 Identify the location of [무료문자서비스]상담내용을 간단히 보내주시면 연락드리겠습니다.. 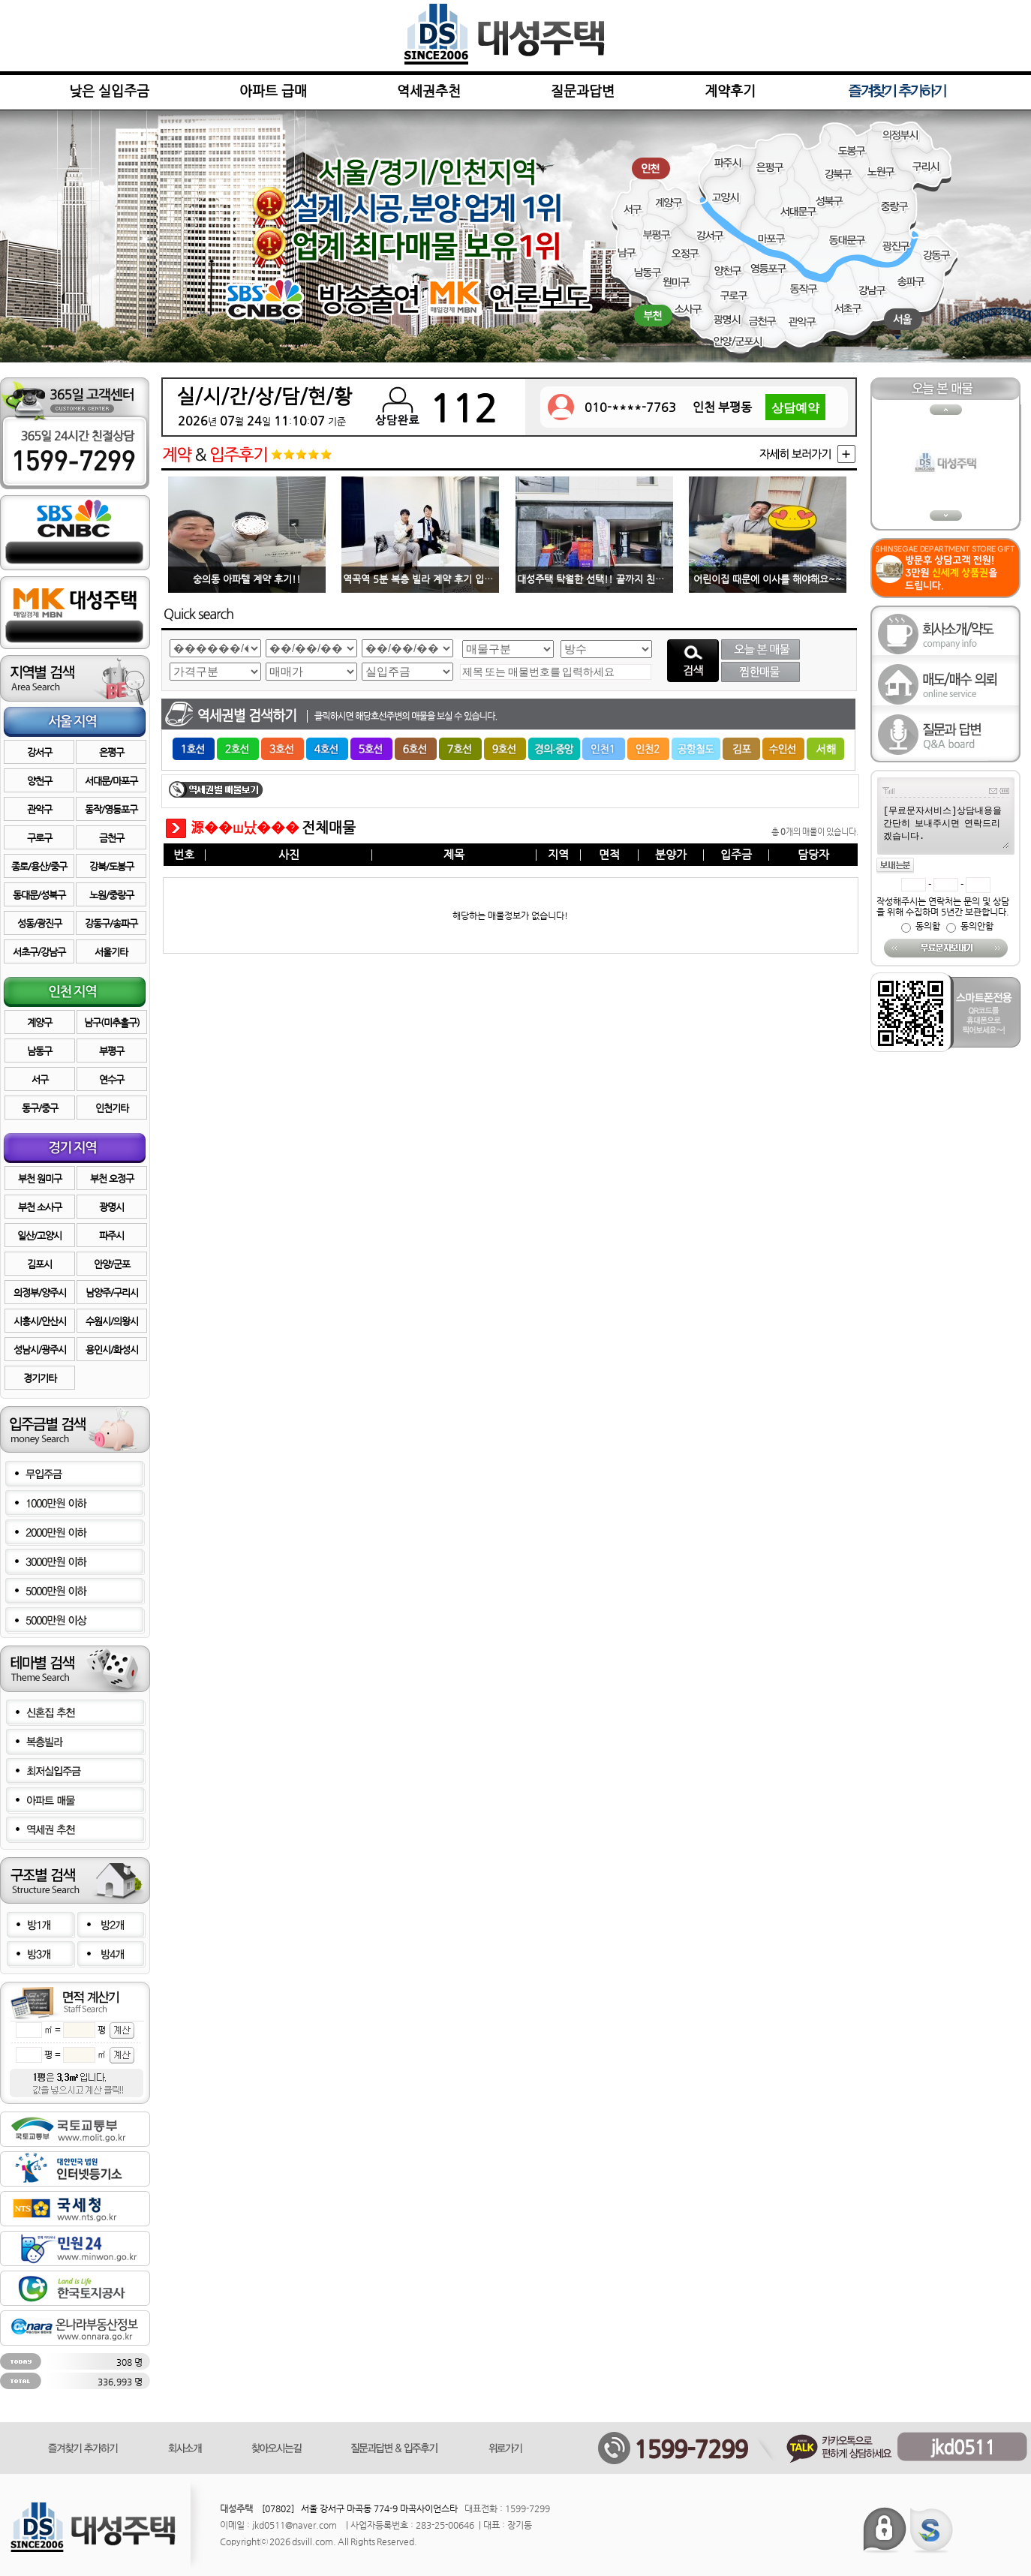
(945, 826).